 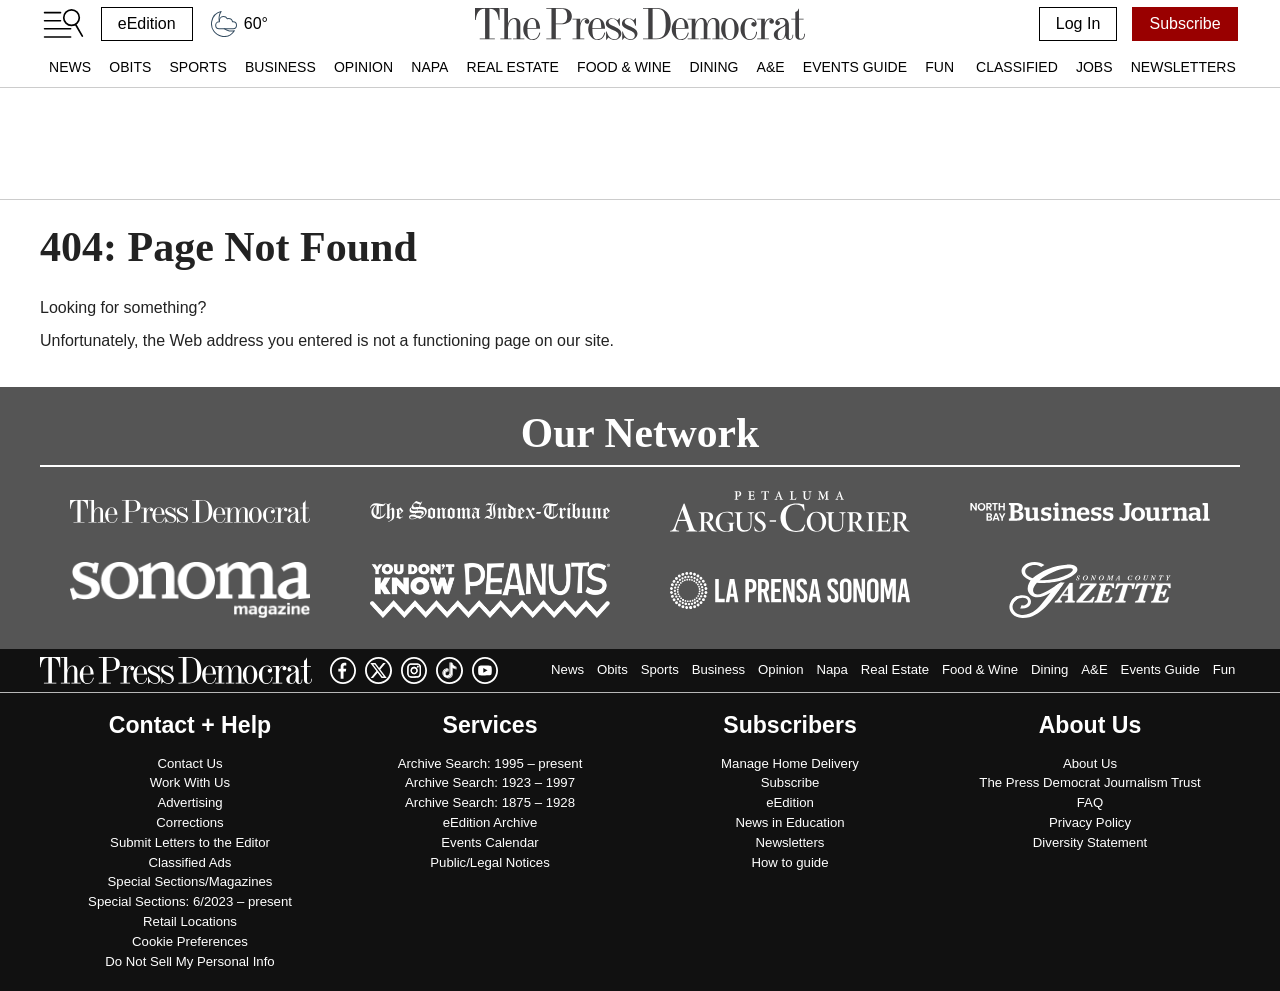 What do you see at coordinates (490, 782) in the screenshot?
I see `Archive Search: 1923 – 1997` at bounding box center [490, 782].